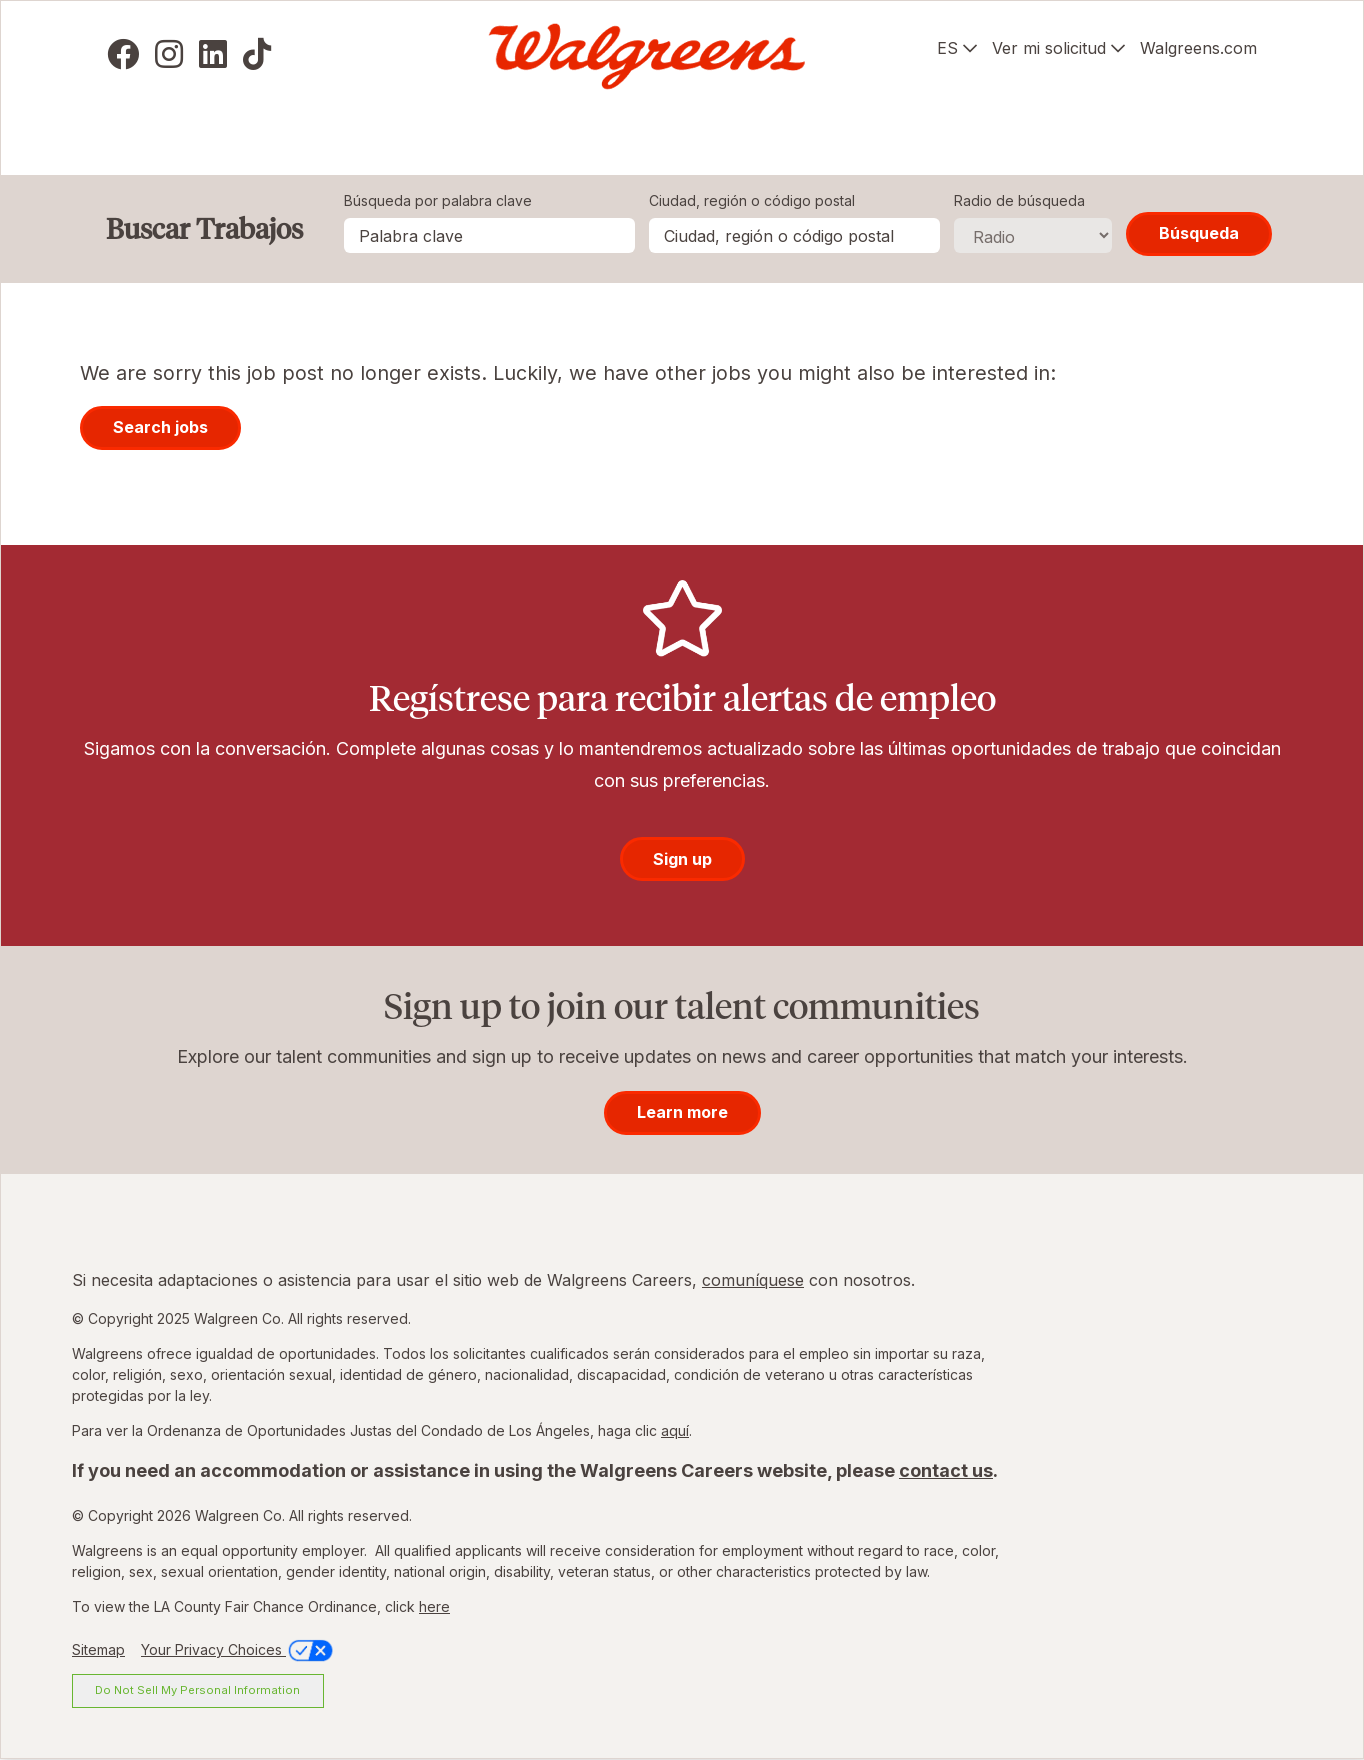 The width and height of the screenshot is (1364, 1760). I want to click on [combobox], so click(794, 235).